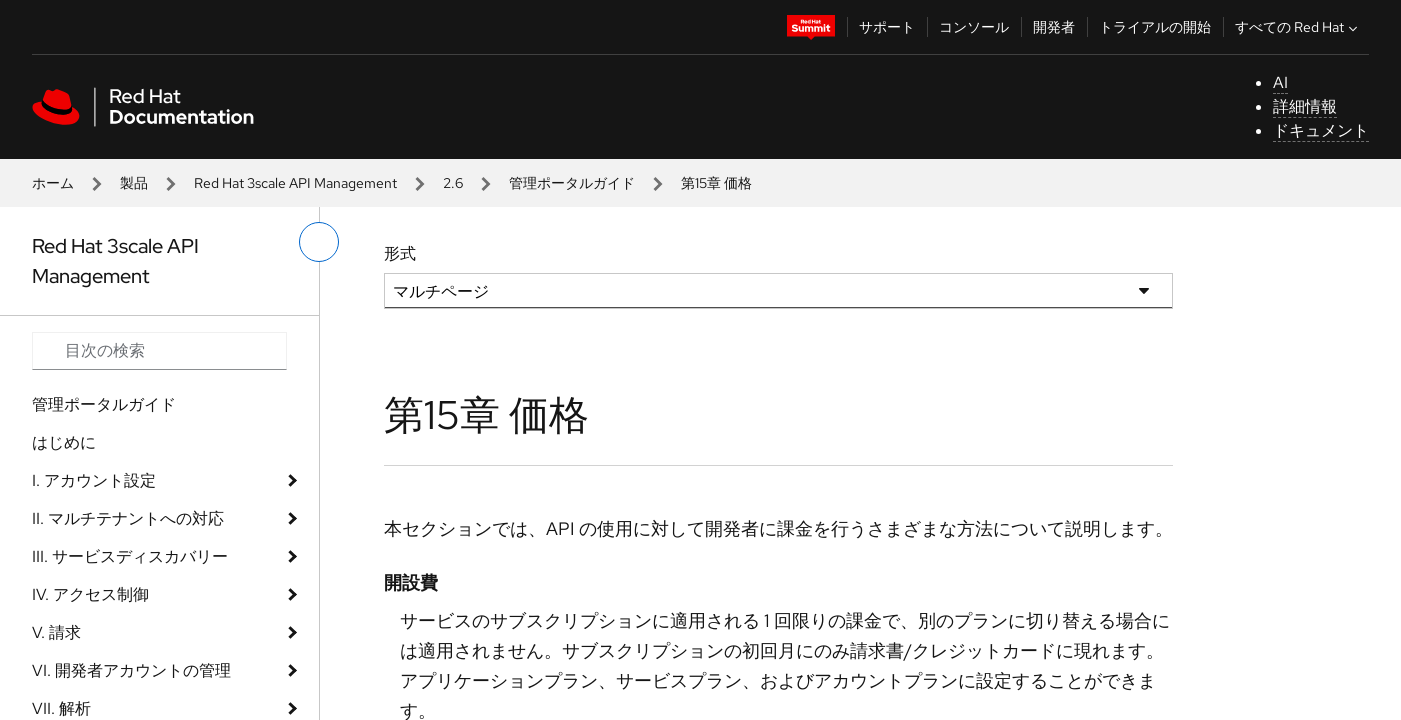 The image size is (1401, 720). Describe the element at coordinates (90, 594) in the screenshot. I see `IV. アクセス制御` at that location.